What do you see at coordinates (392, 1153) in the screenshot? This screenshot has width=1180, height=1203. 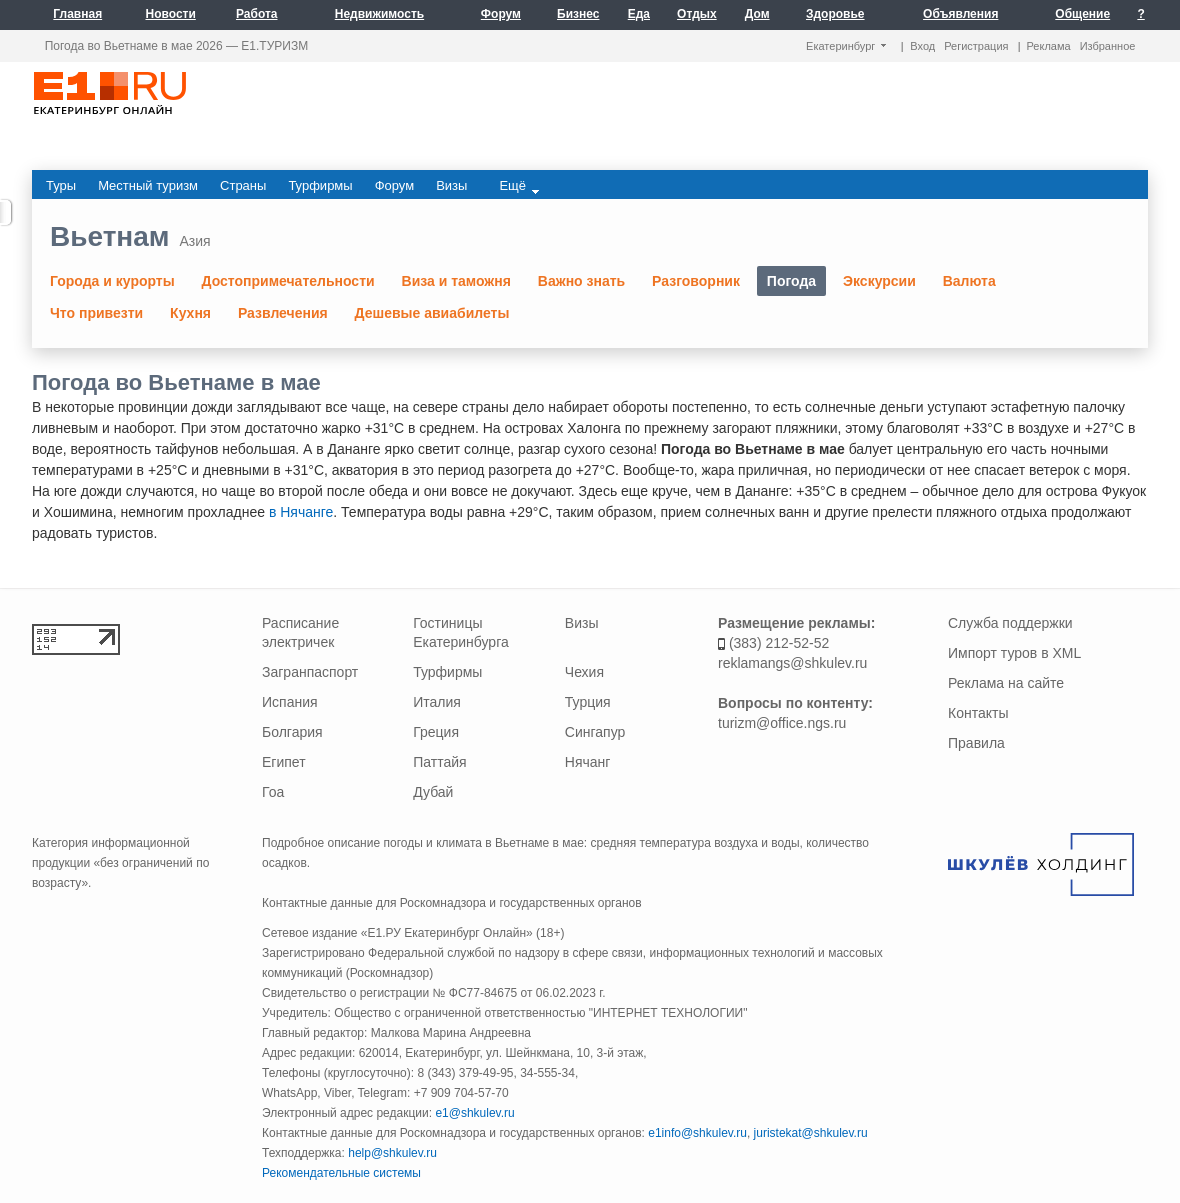 I see `help@shkulev.ru` at bounding box center [392, 1153].